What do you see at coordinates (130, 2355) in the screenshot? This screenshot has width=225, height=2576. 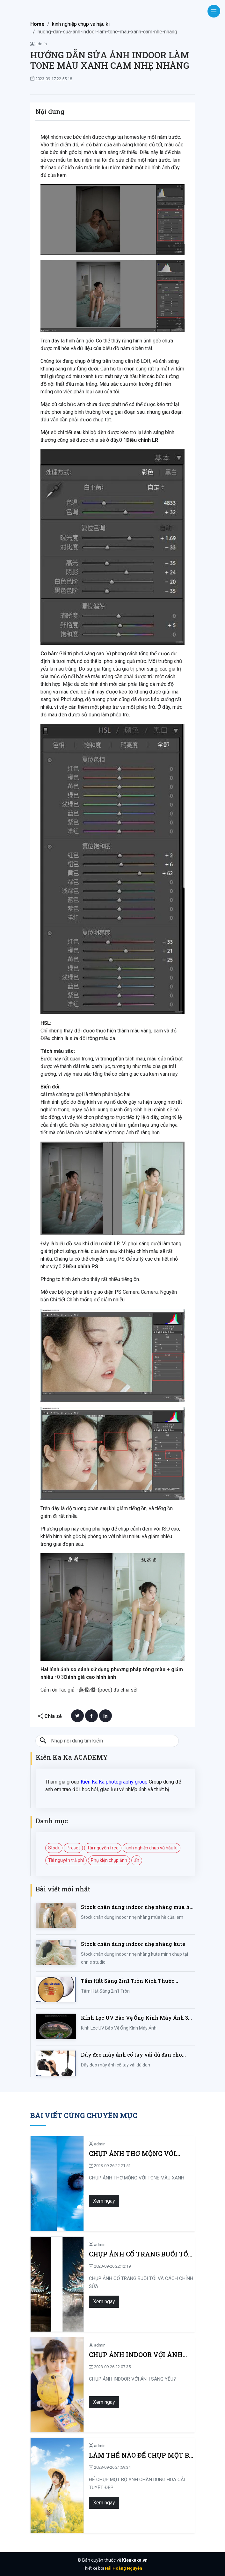 I see `CHỤP ẢNH INDOOR VỚI ÁNH SÁNG YẾU? LÀM GÌ ĐỂ KHẮC PHỤC? CÙNG XEM BÀI VIẾT!` at bounding box center [130, 2355].